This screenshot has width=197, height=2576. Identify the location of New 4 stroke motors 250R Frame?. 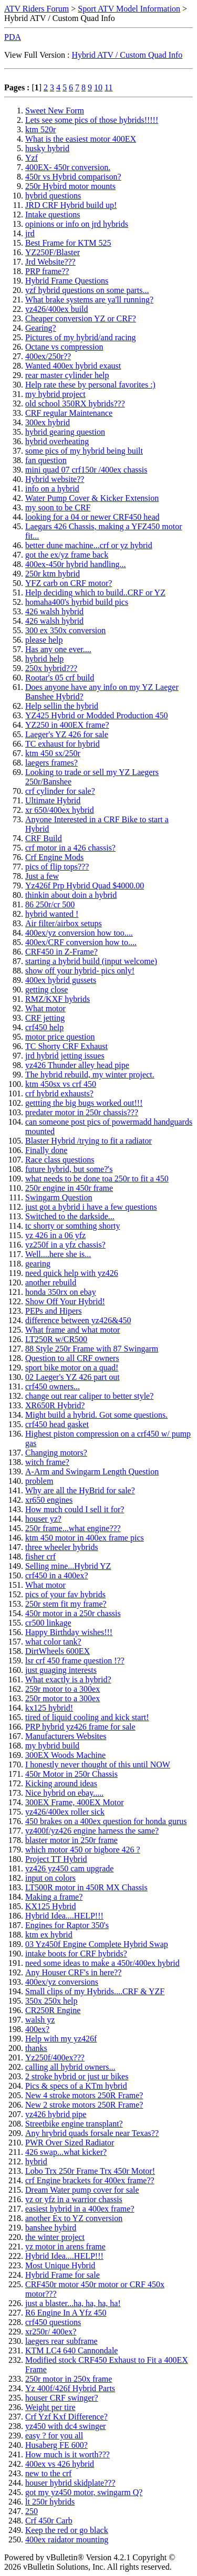
(84, 2095).